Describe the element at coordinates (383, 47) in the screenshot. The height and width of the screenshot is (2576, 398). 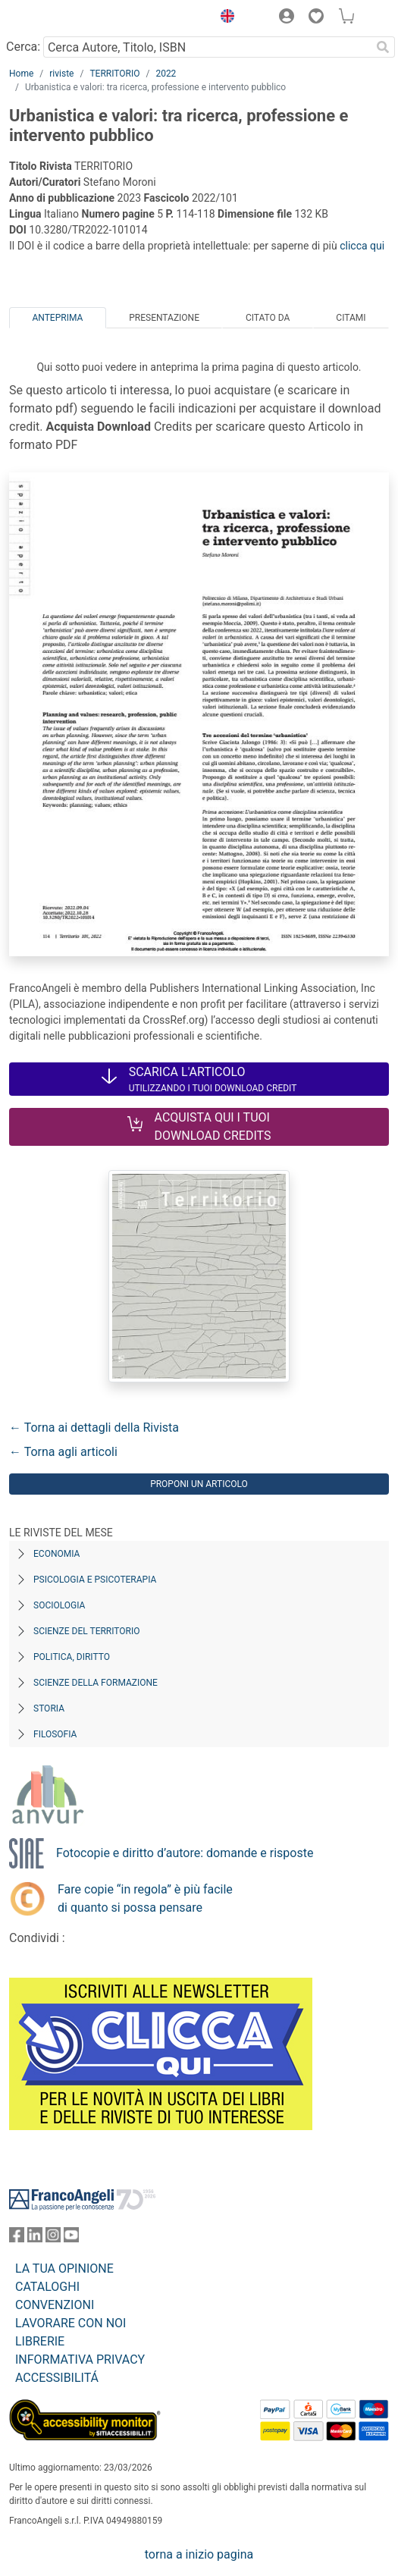
I see `[Ricerca]` at that location.